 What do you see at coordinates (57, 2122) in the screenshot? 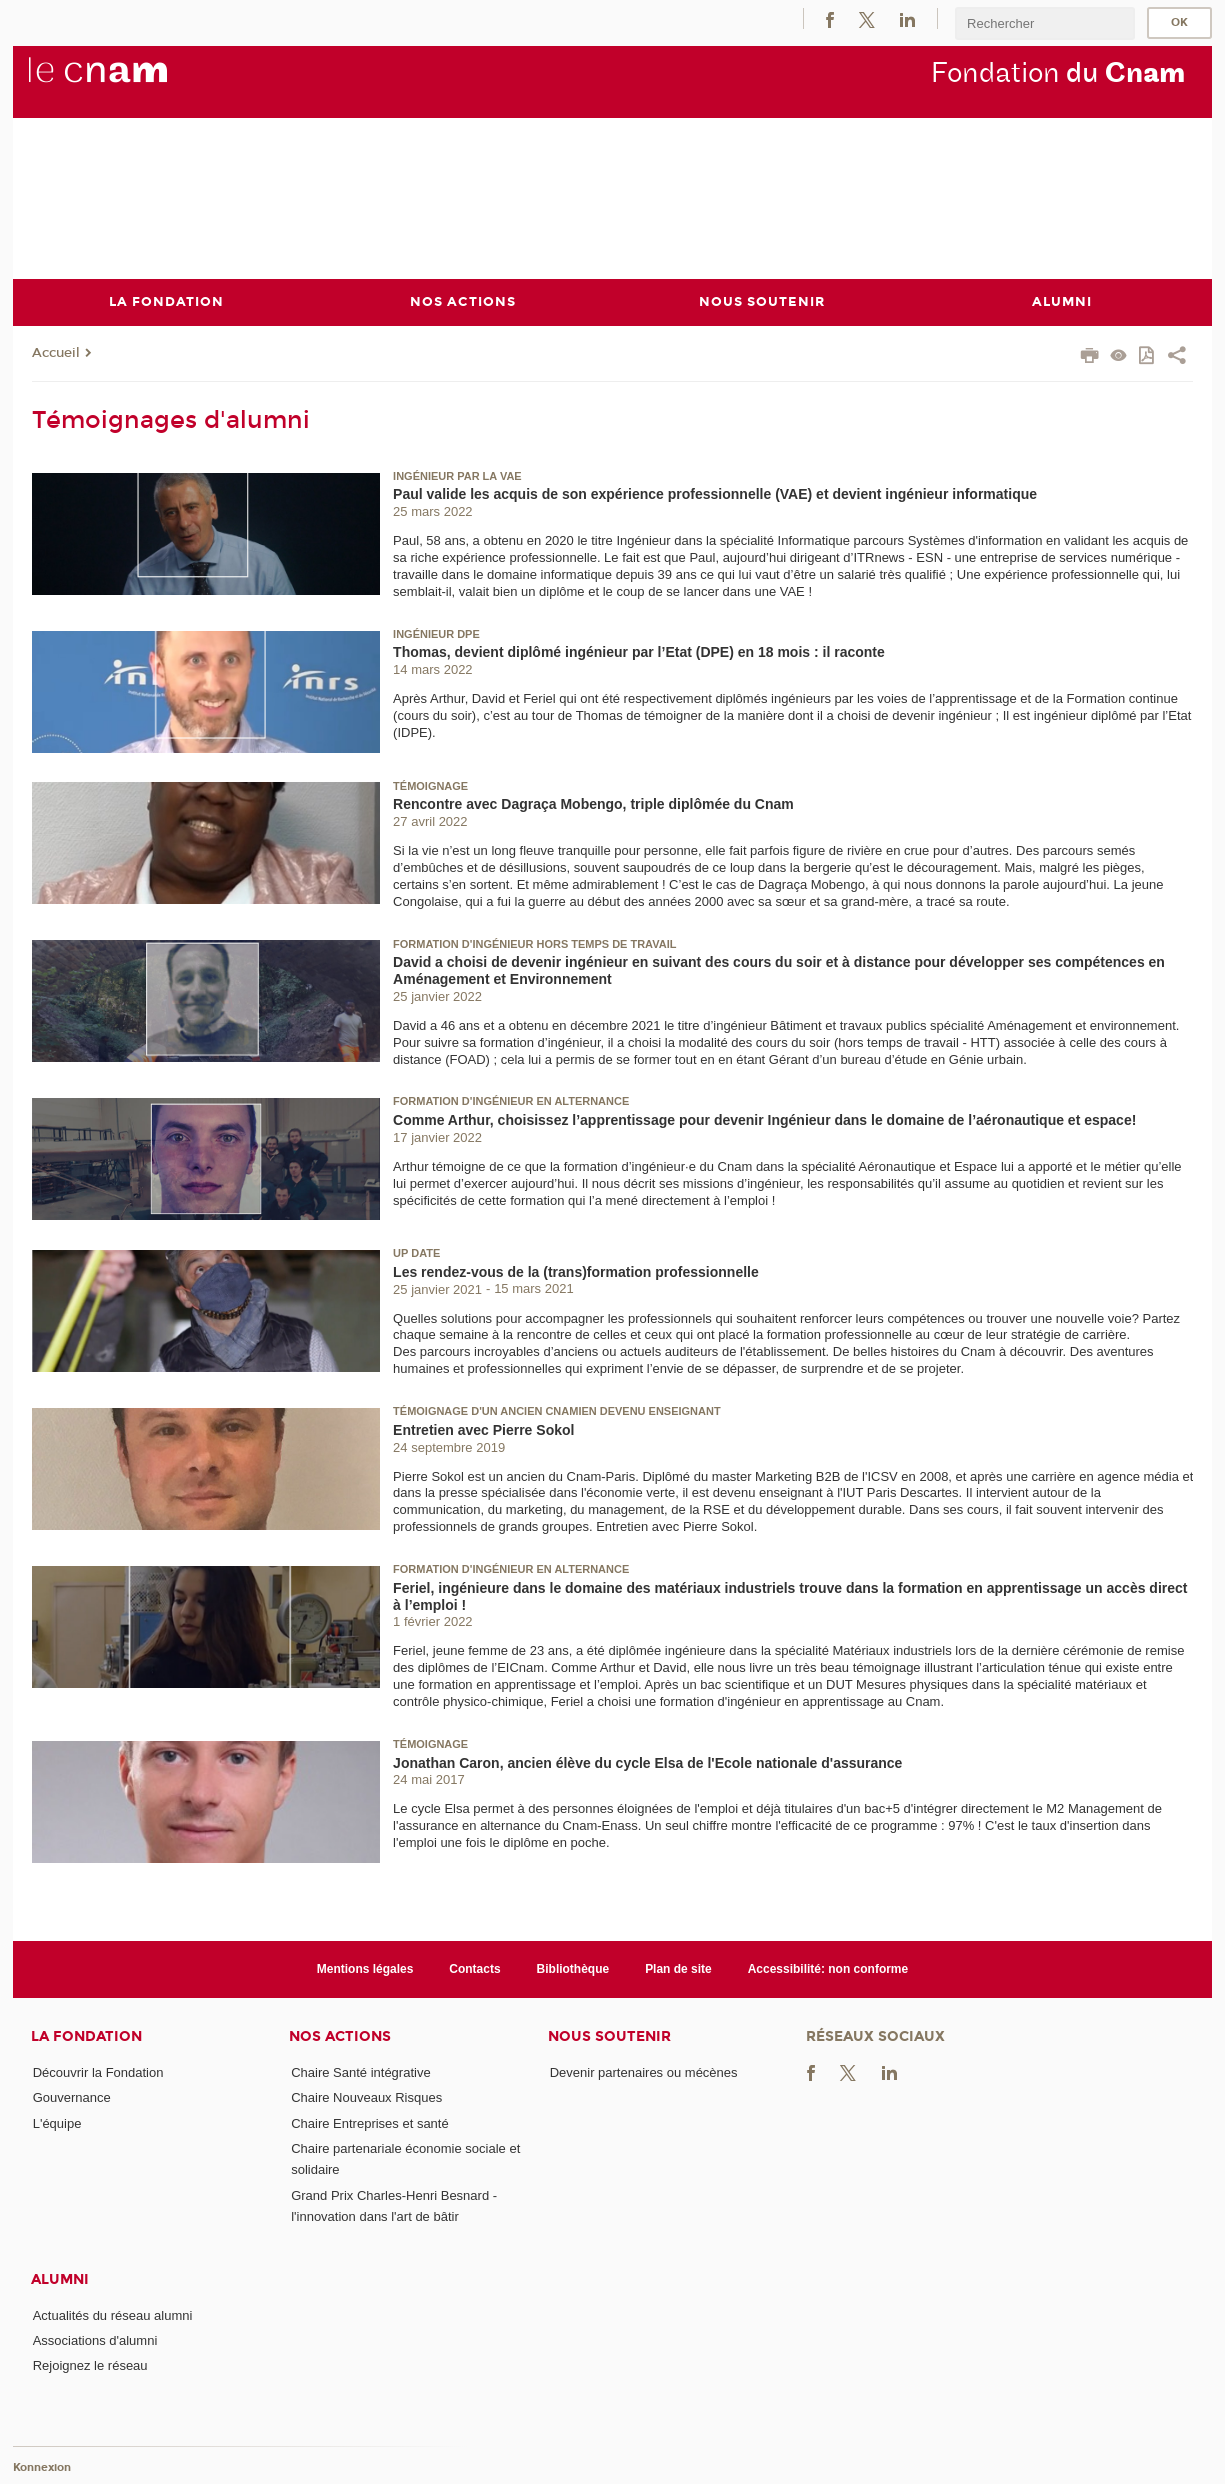
I see `L'équipe` at bounding box center [57, 2122].